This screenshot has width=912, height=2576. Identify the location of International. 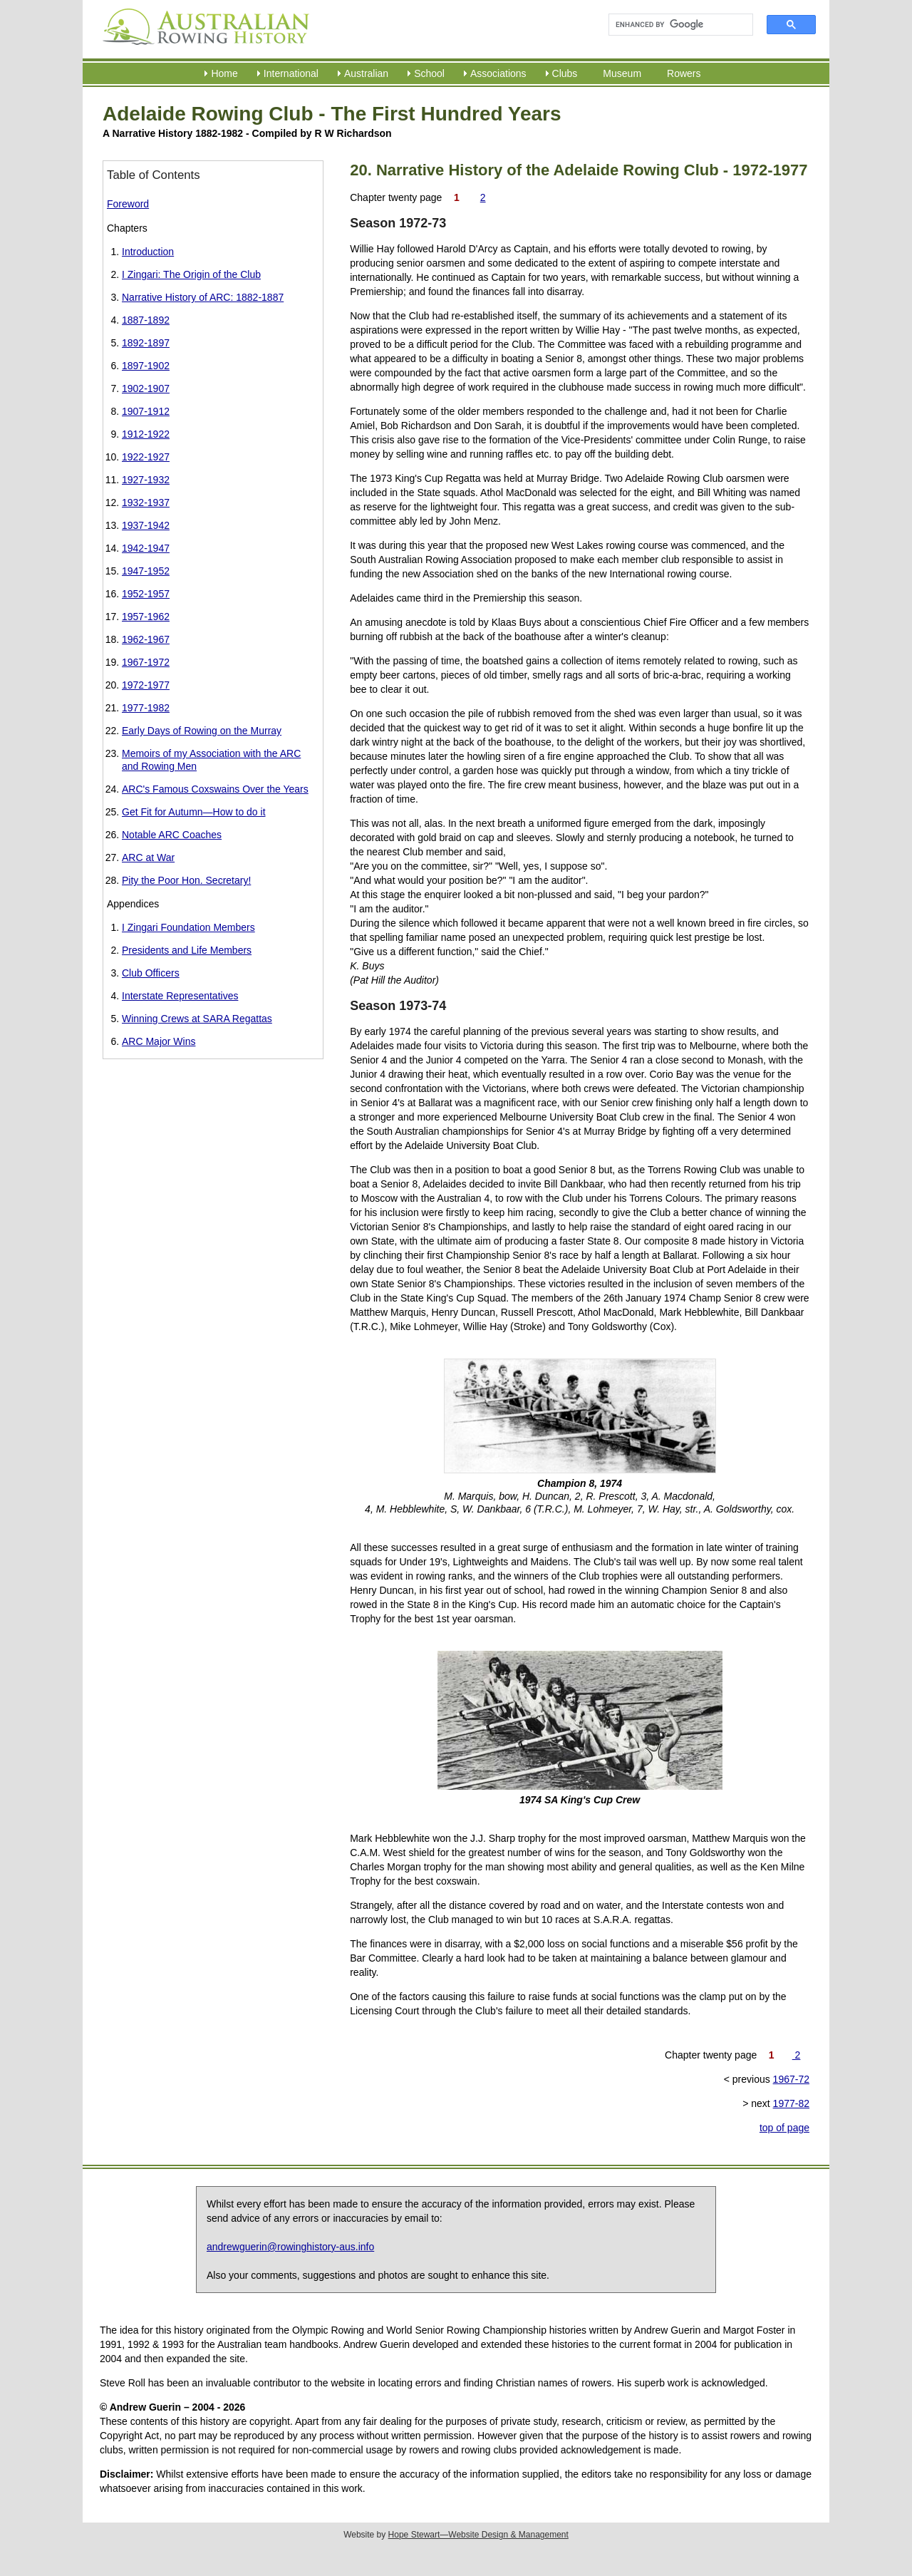
(291, 73).